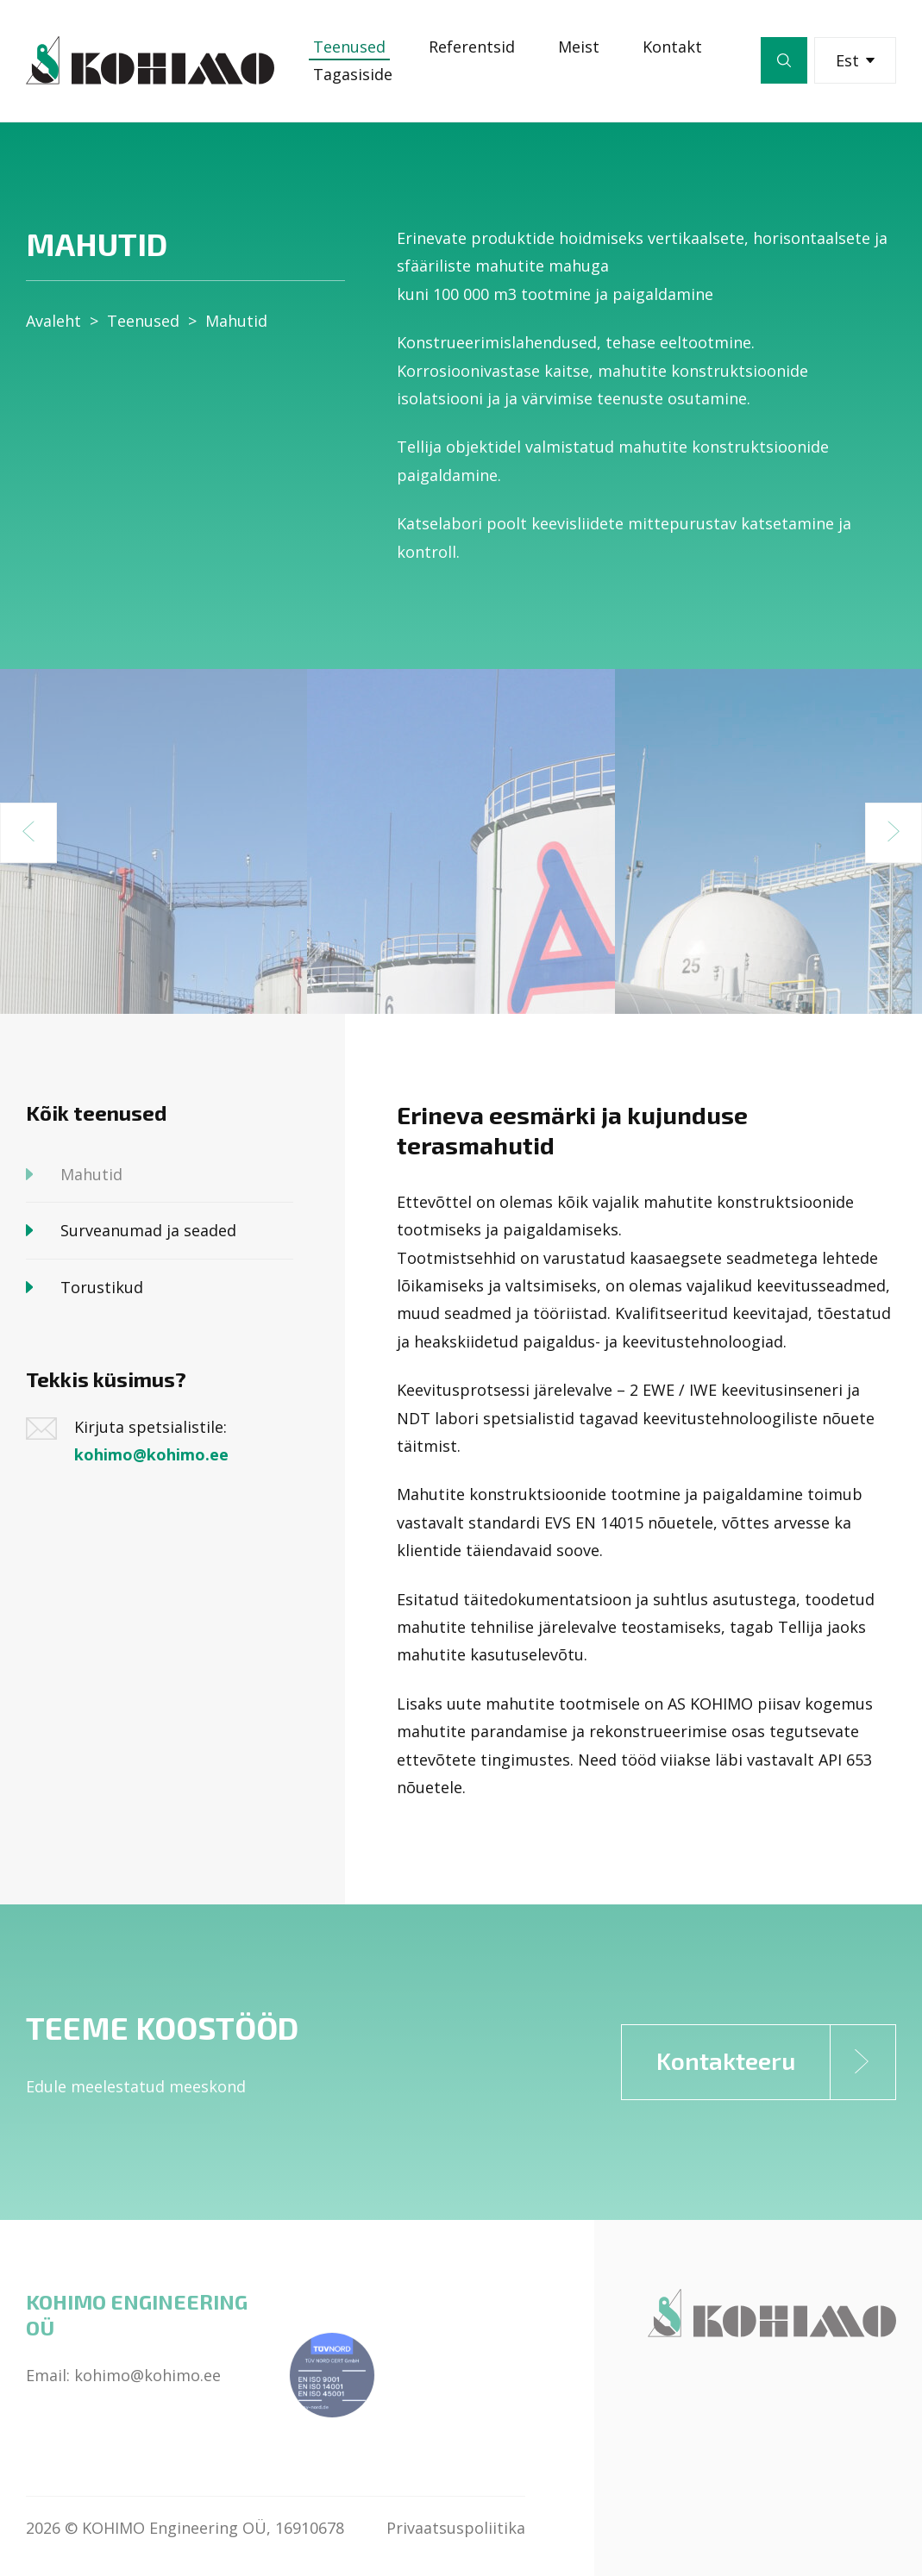 The height and width of the screenshot is (2576, 922). Describe the element at coordinates (472, 46) in the screenshot. I see `Referentsid` at that location.